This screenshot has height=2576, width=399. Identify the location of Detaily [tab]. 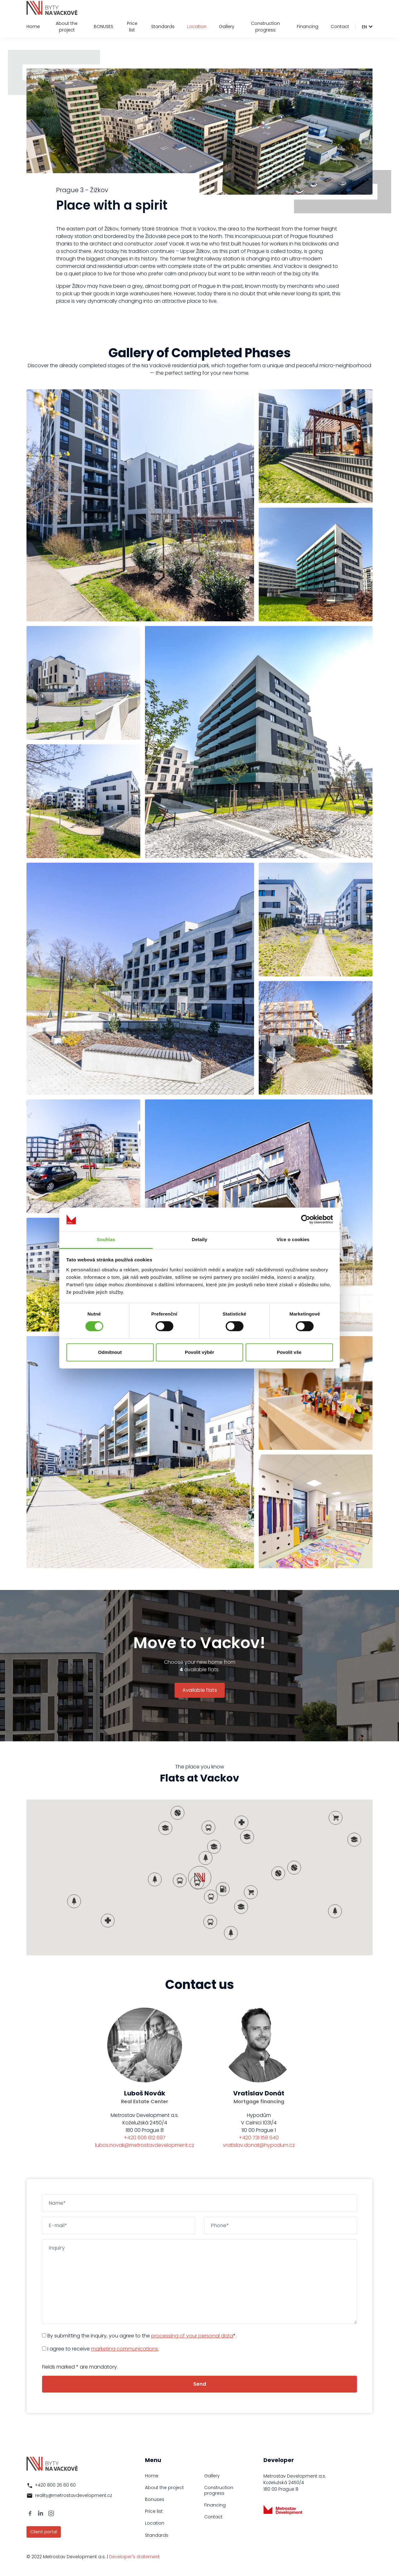
(199, 1239).